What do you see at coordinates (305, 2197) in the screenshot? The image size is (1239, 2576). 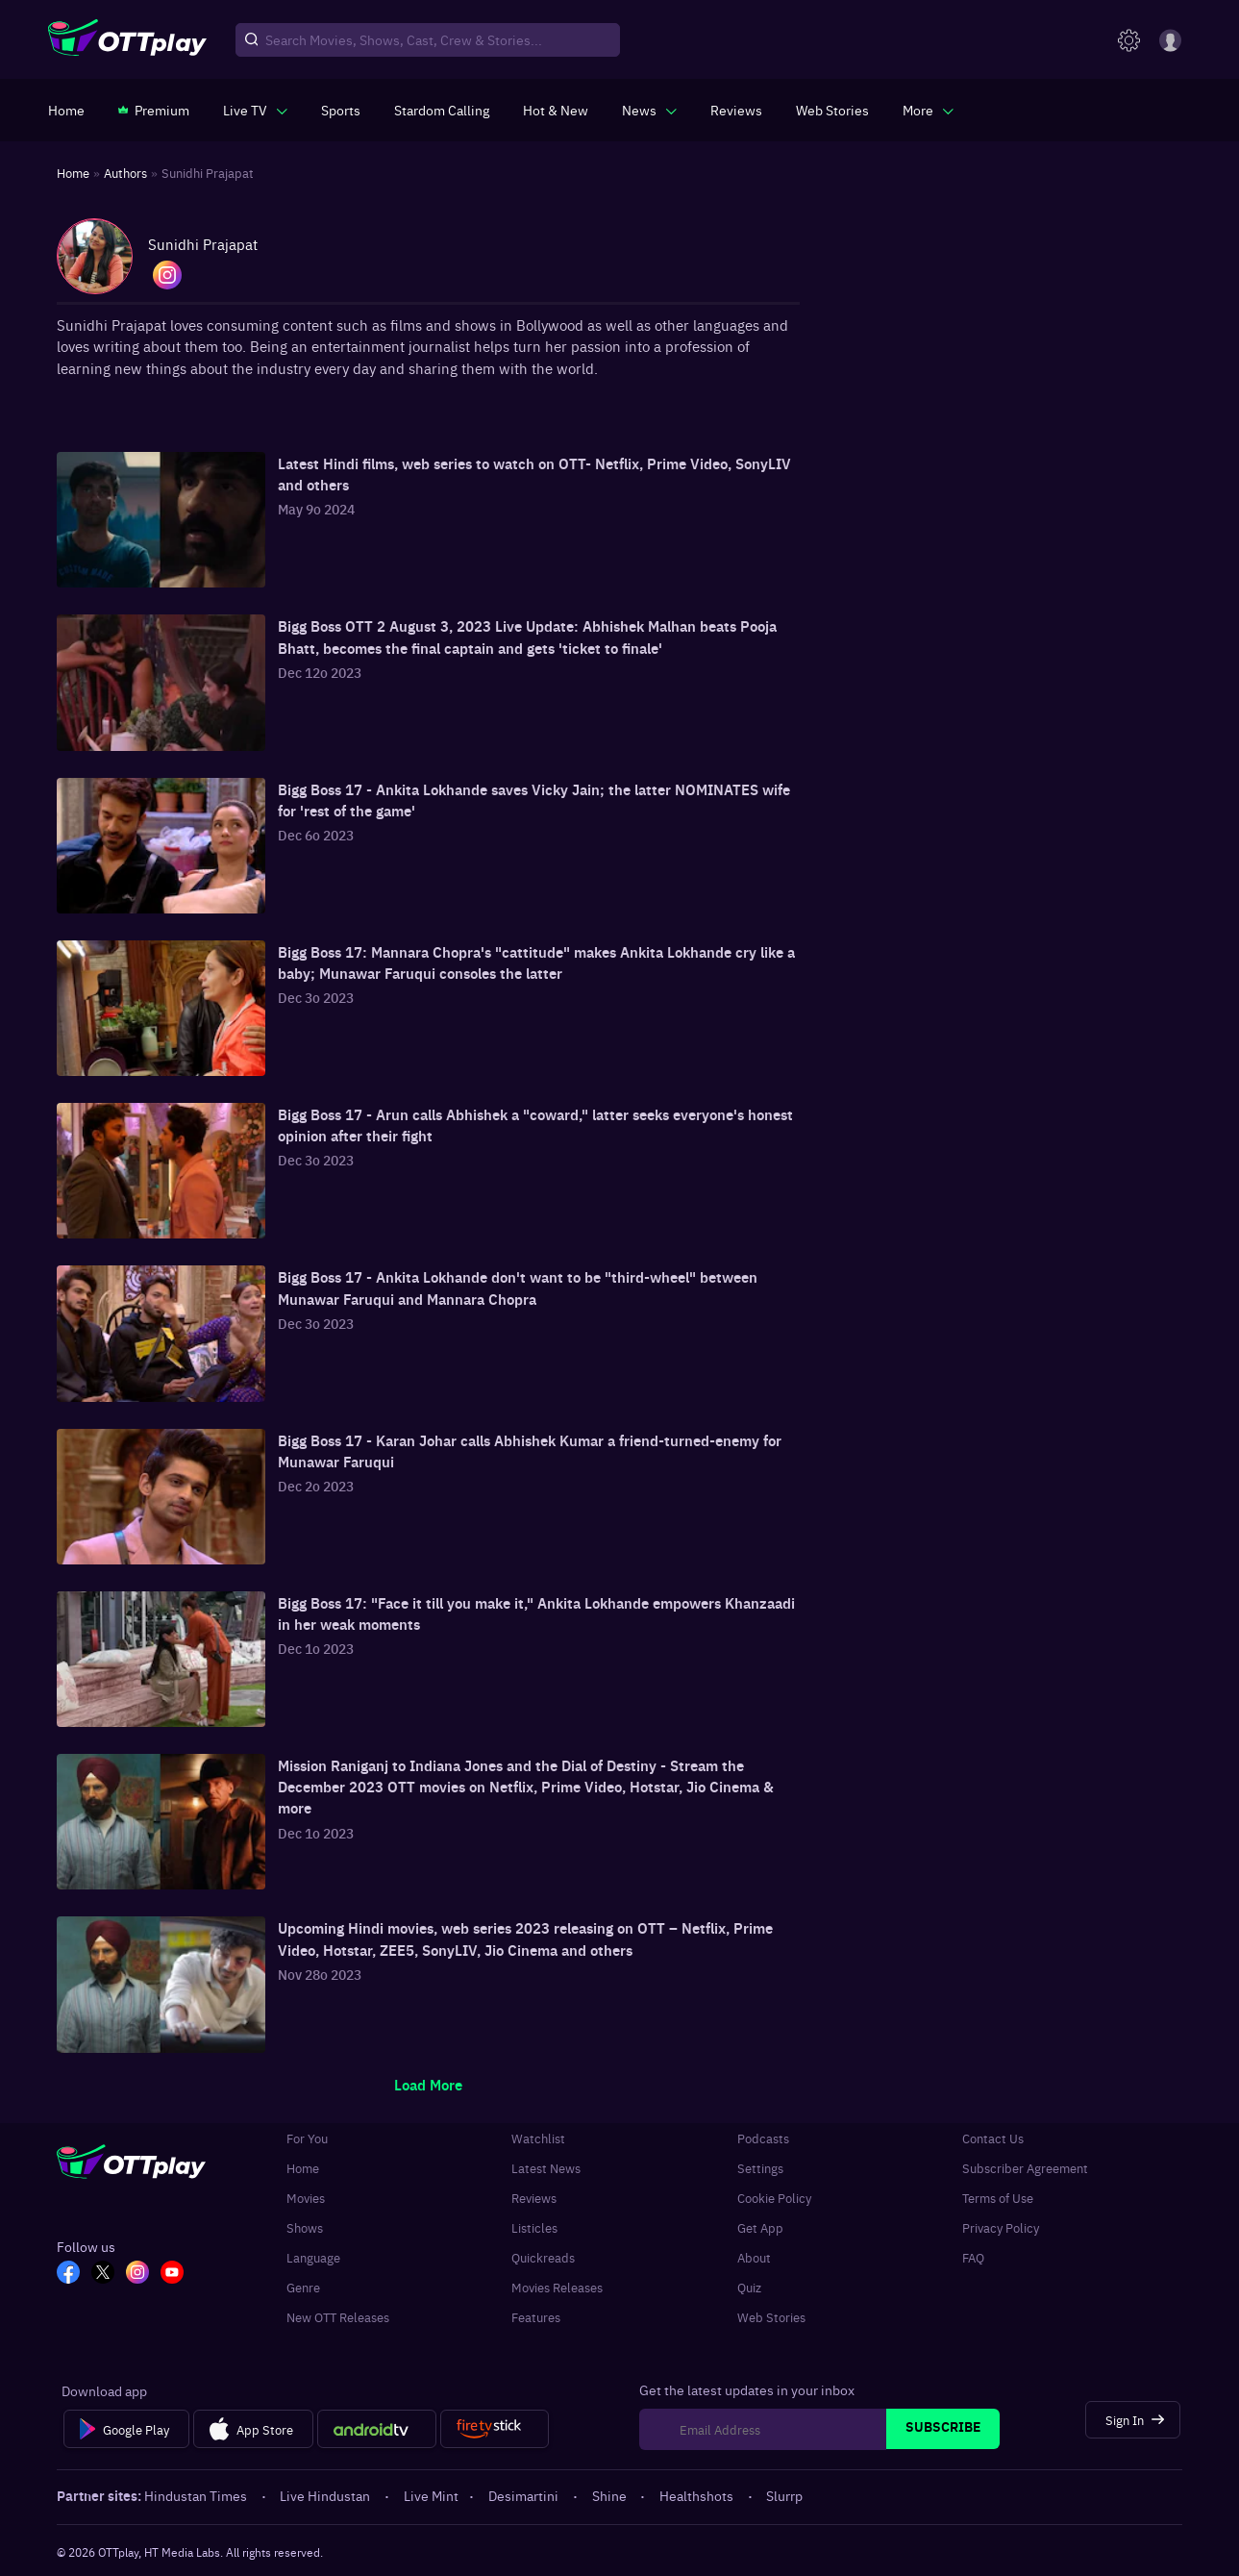 I see `Movies` at bounding box center [305, 2197].